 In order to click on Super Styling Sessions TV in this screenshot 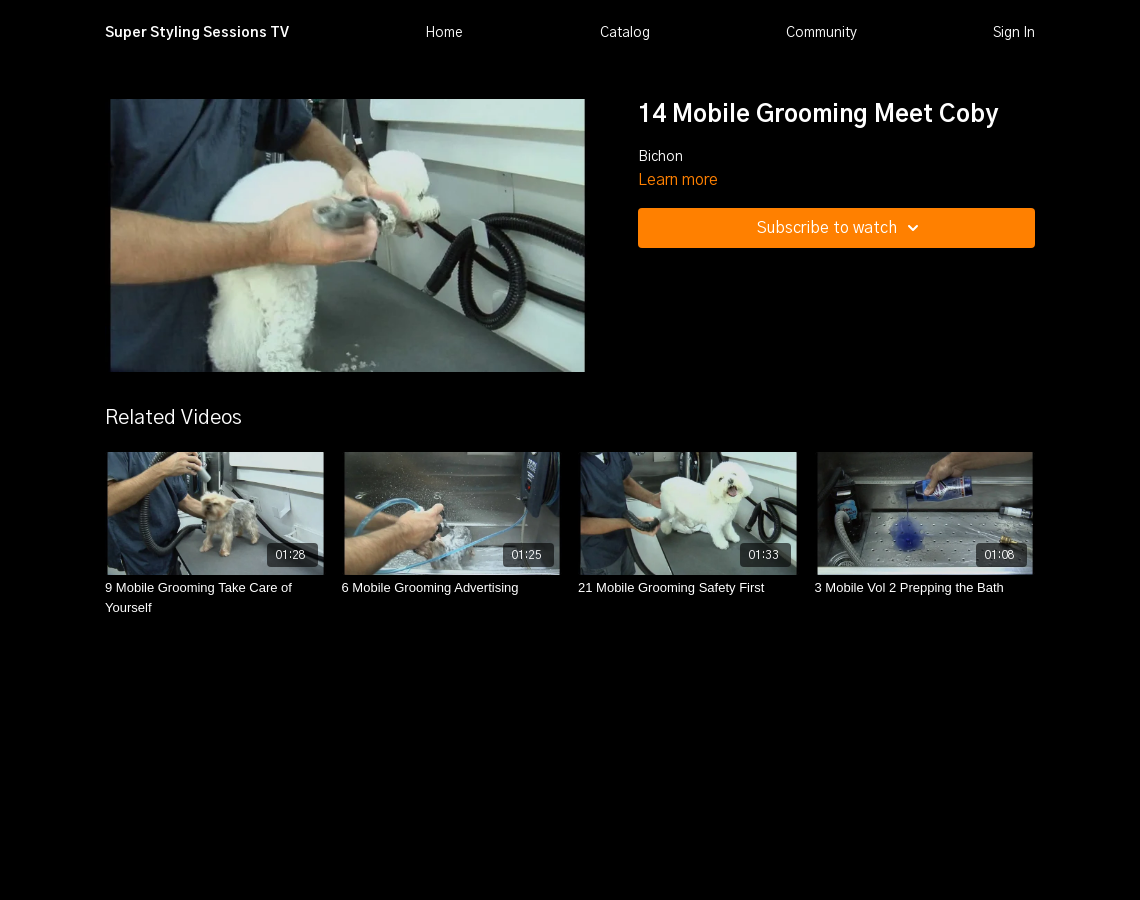, I will do `click(197, 33)`.